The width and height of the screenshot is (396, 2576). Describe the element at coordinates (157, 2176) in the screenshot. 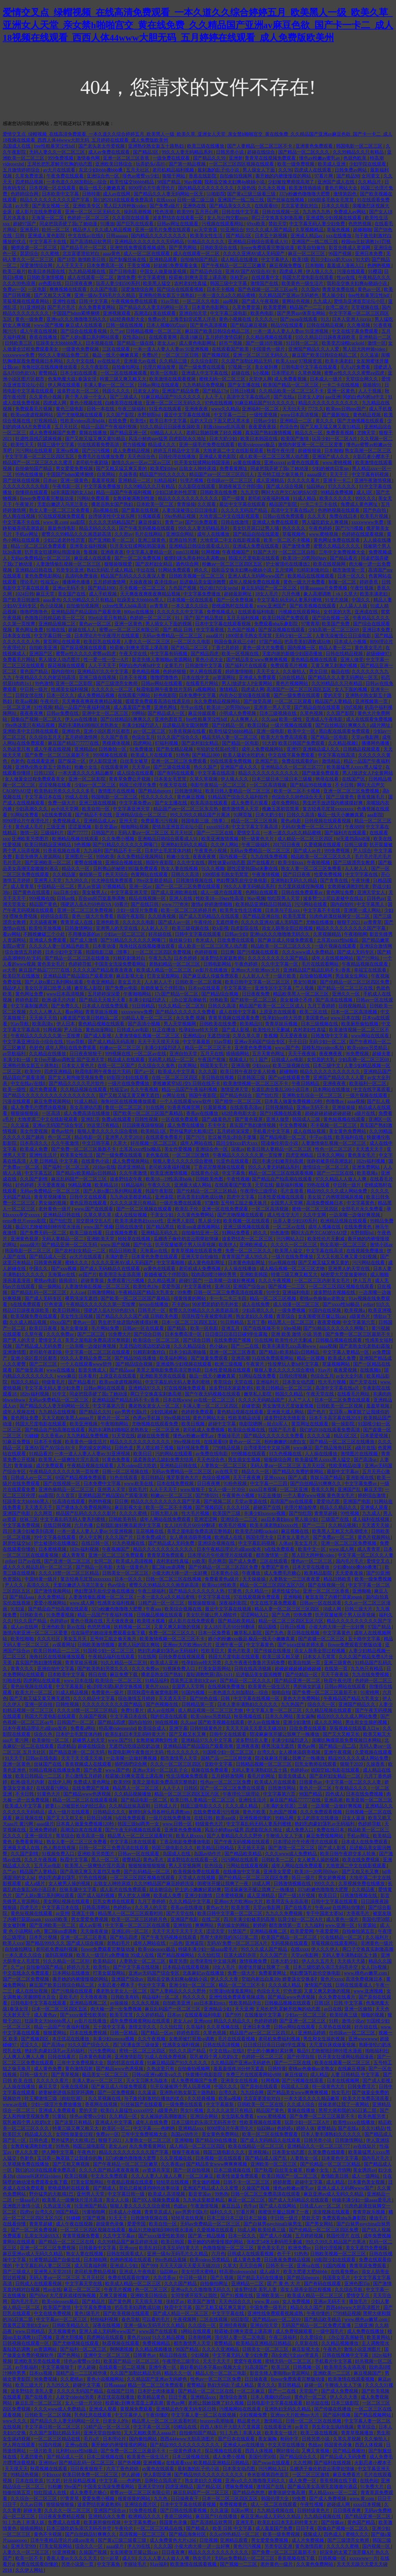

I see `久久人人妻人人做人人爽` at that location.